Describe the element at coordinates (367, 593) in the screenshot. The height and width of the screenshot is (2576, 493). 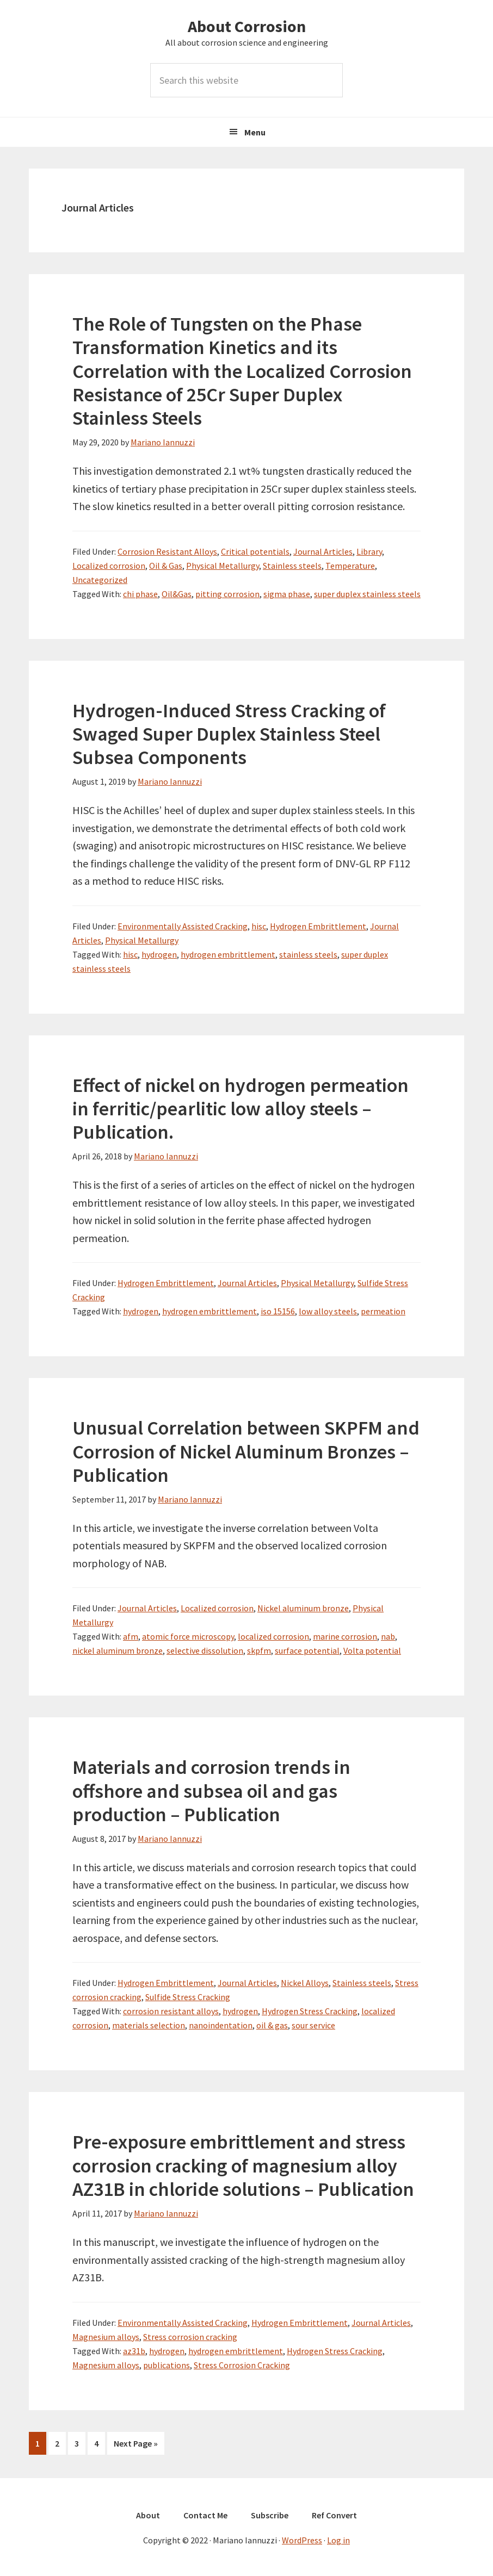
I see `super duplex stainless steels` at that location.